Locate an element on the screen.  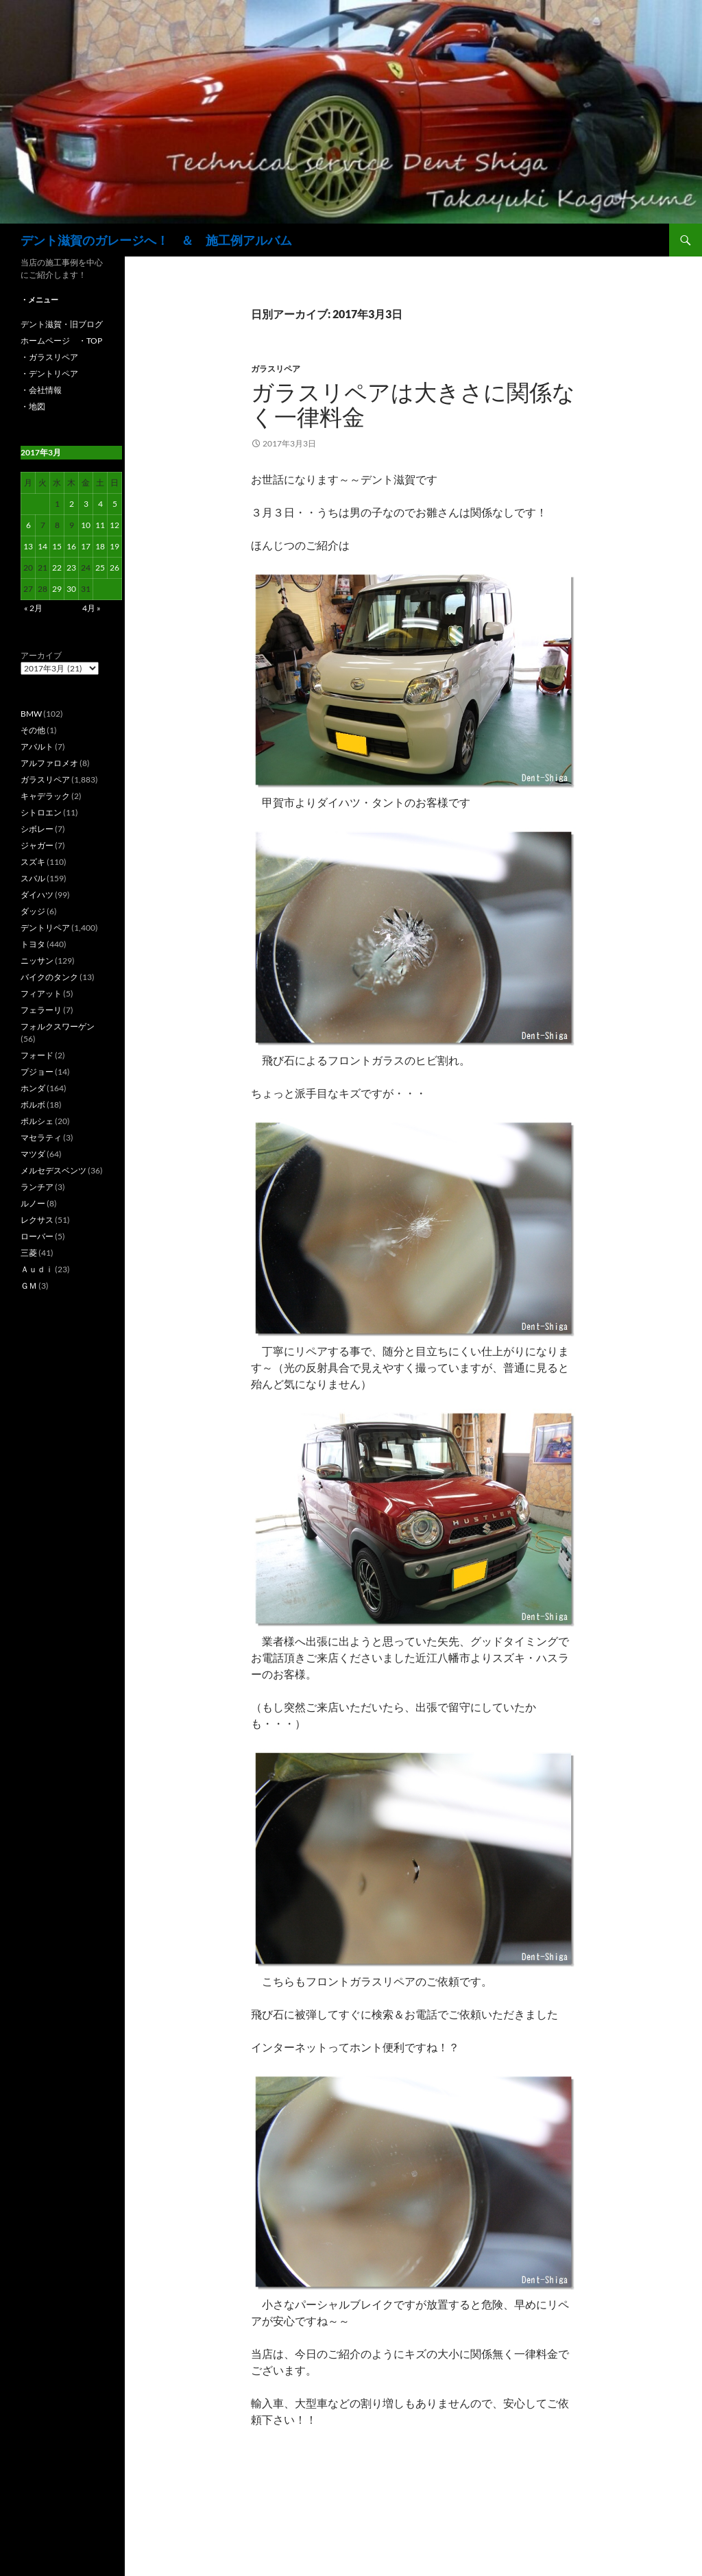
ガラスリペア is located at coordinates (275, 368).